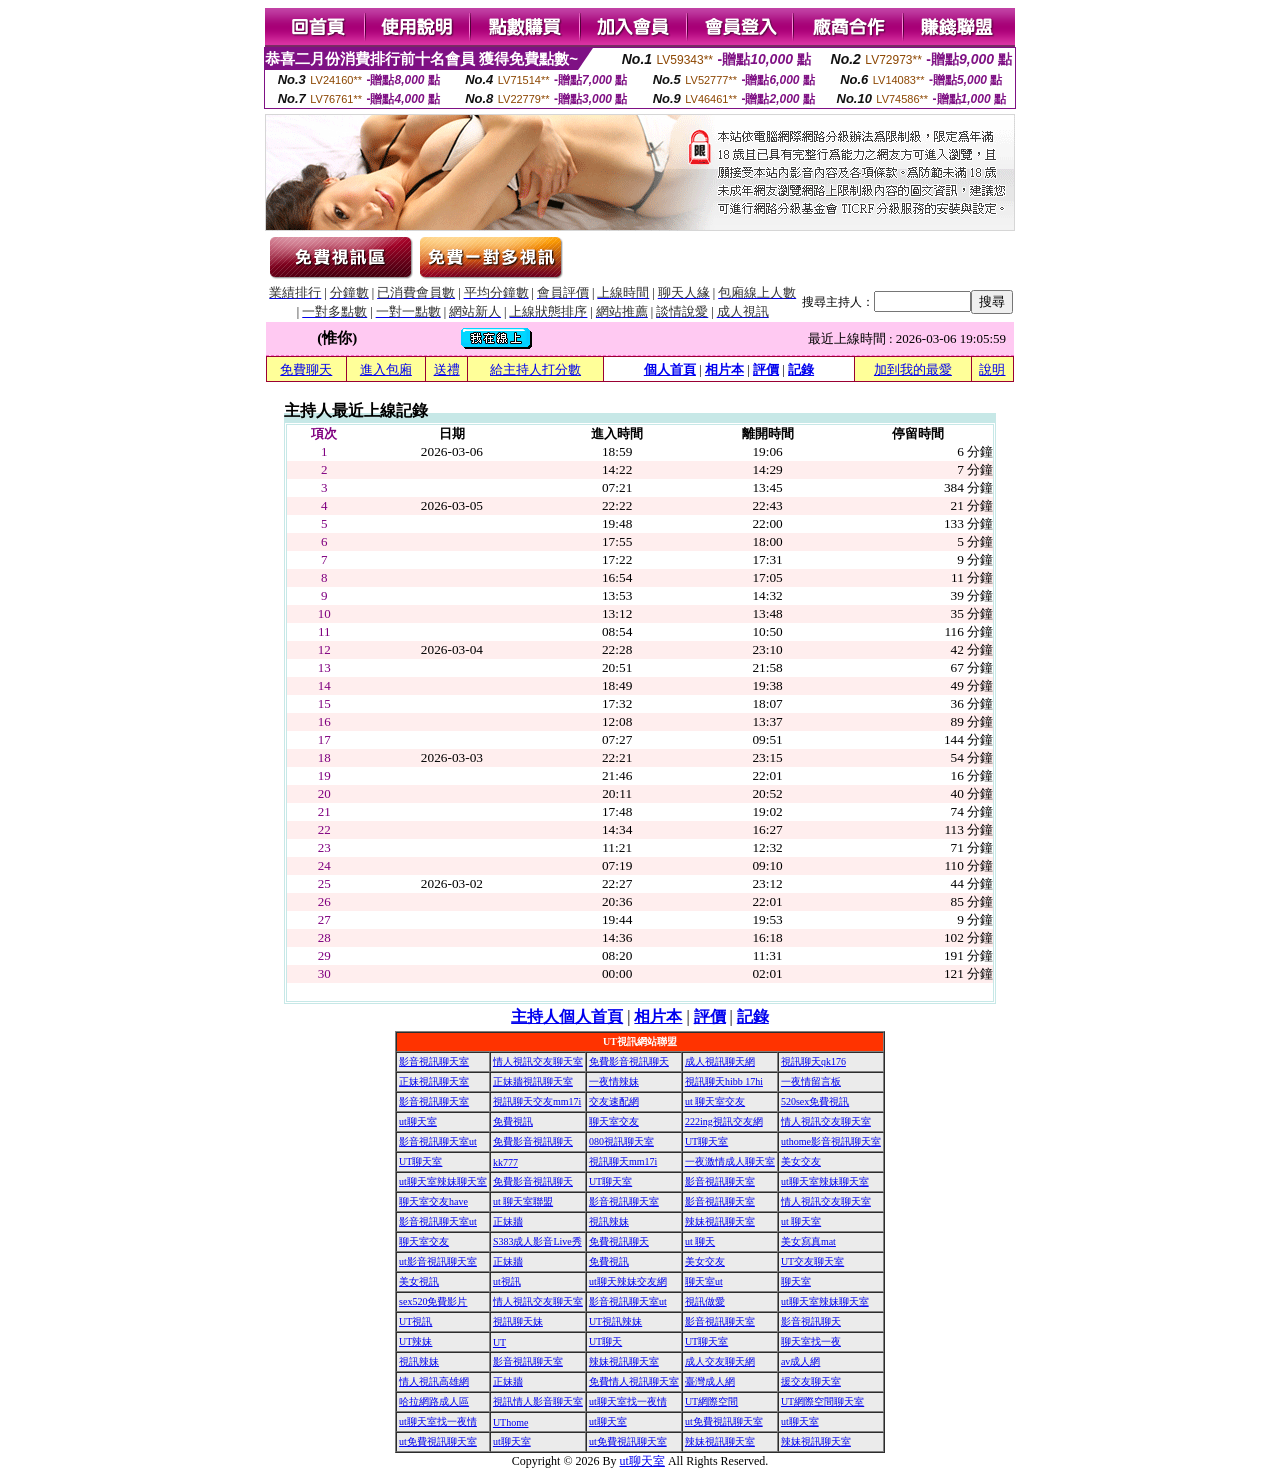 The width and height of the screenshot is (1280, 1477). What do you see at coordinates (724, 1081) in the screenshot?
I see `視訊聊天hibb 17hi` at bounding box center [724, 1081].